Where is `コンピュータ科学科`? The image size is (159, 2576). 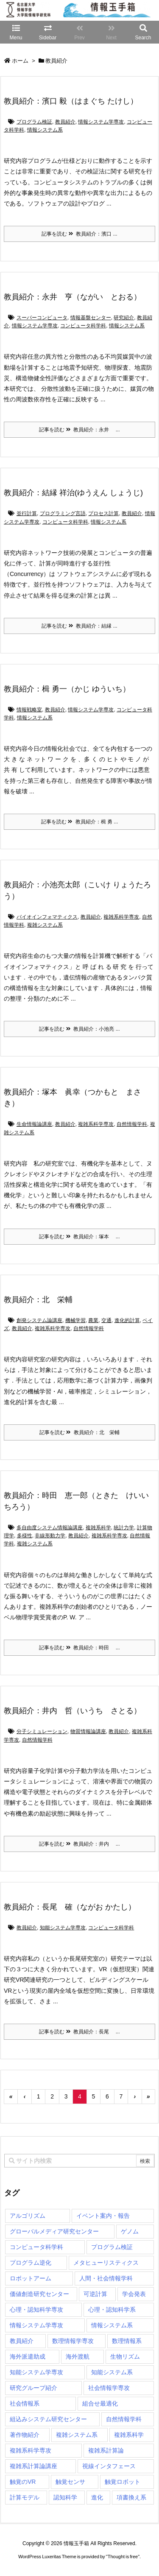 コンピュータ科学科 is located at coordinates (83, 326).